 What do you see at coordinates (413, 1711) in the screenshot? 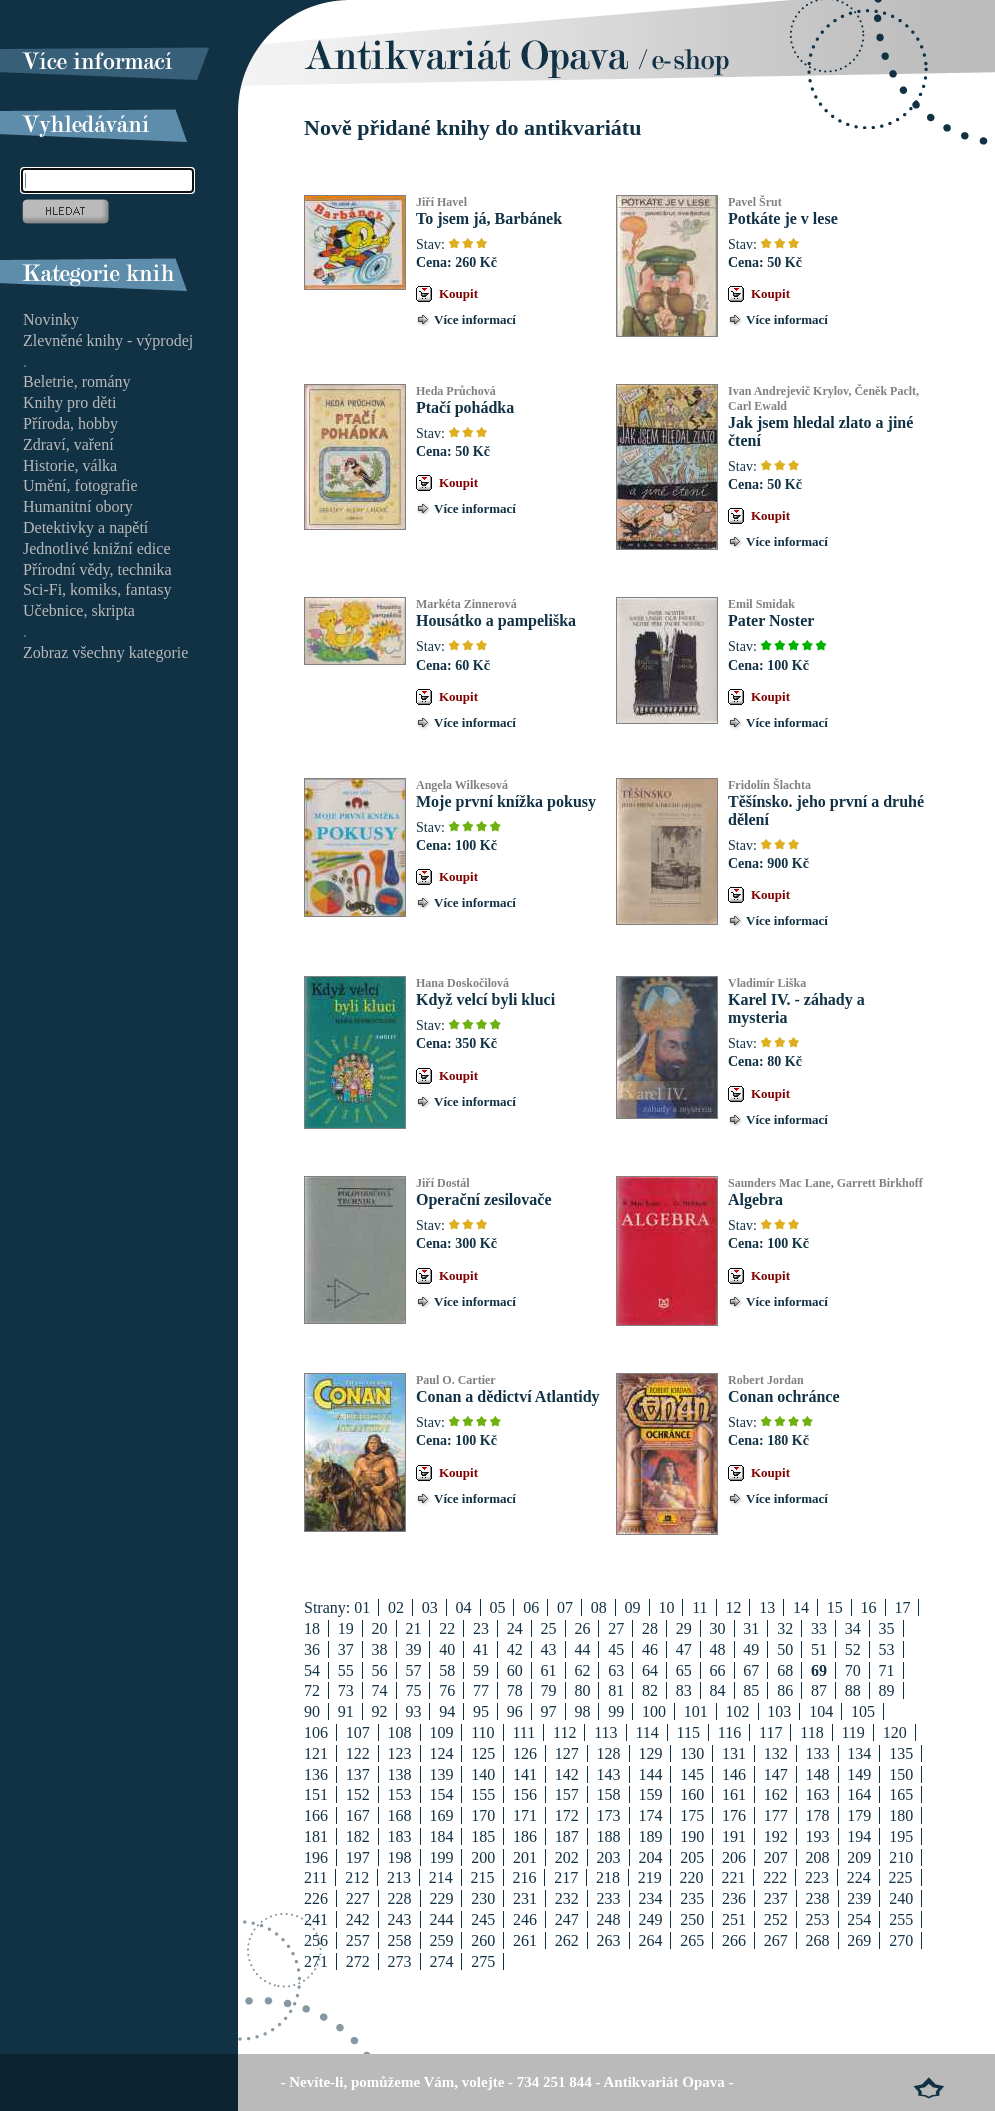
I see `93` at bounding box center [413, 1711].